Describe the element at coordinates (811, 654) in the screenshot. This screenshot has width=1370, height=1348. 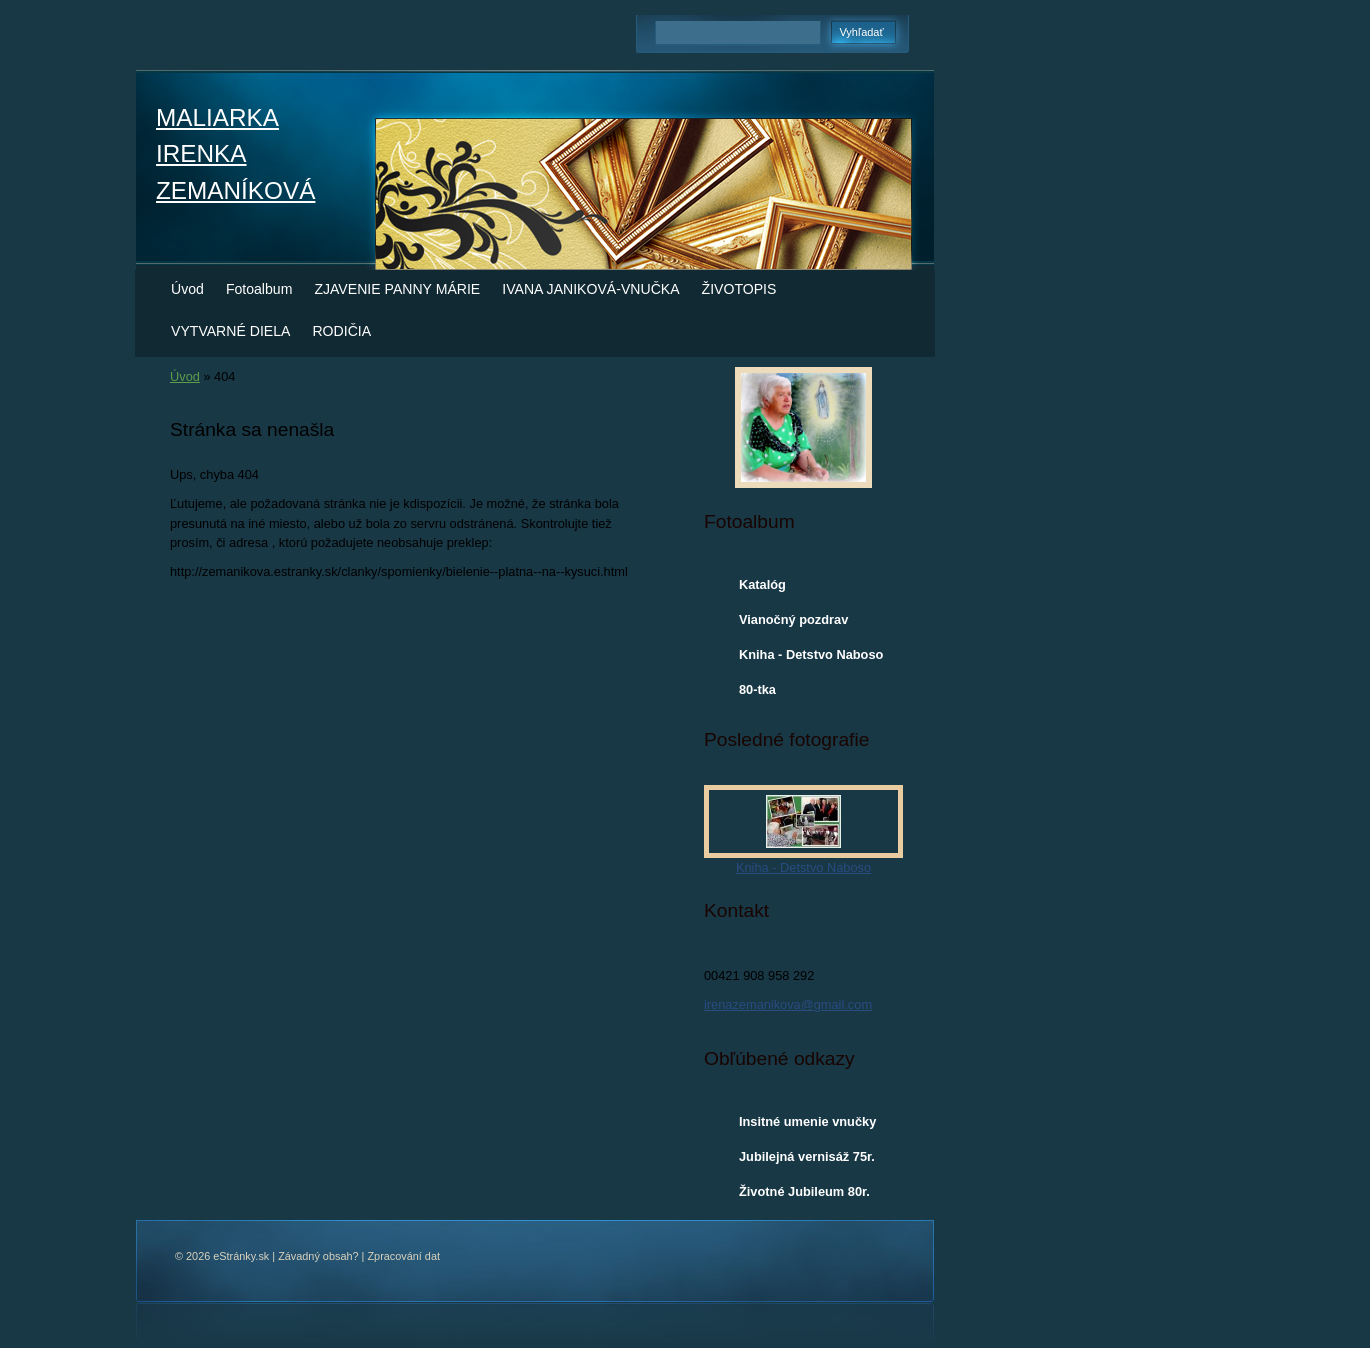
I see `Kniha - Detstvo Naboso` at that location.